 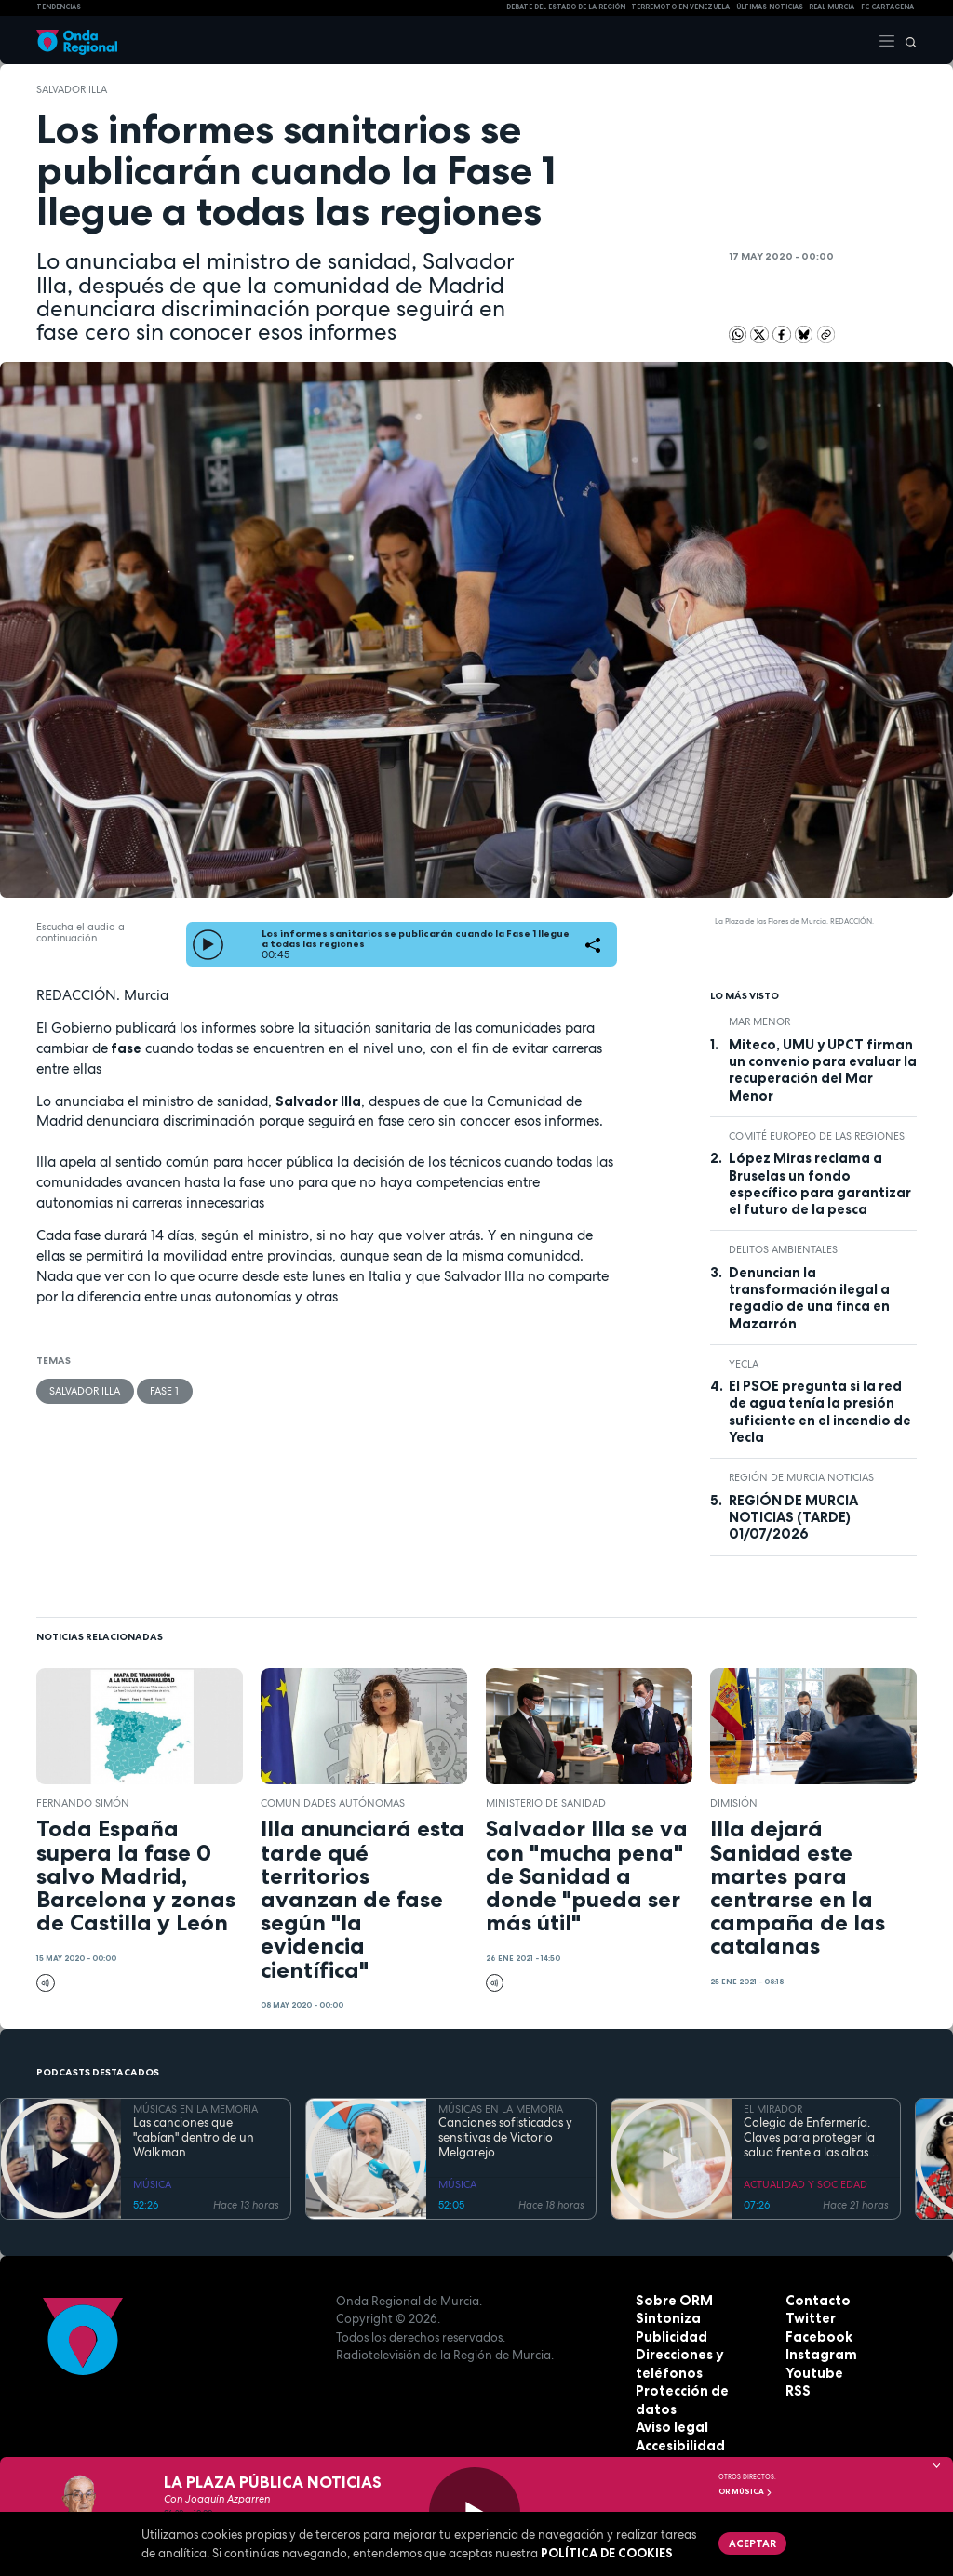 I want to click on comunidades autónomas, so click(x=333, y=1802).